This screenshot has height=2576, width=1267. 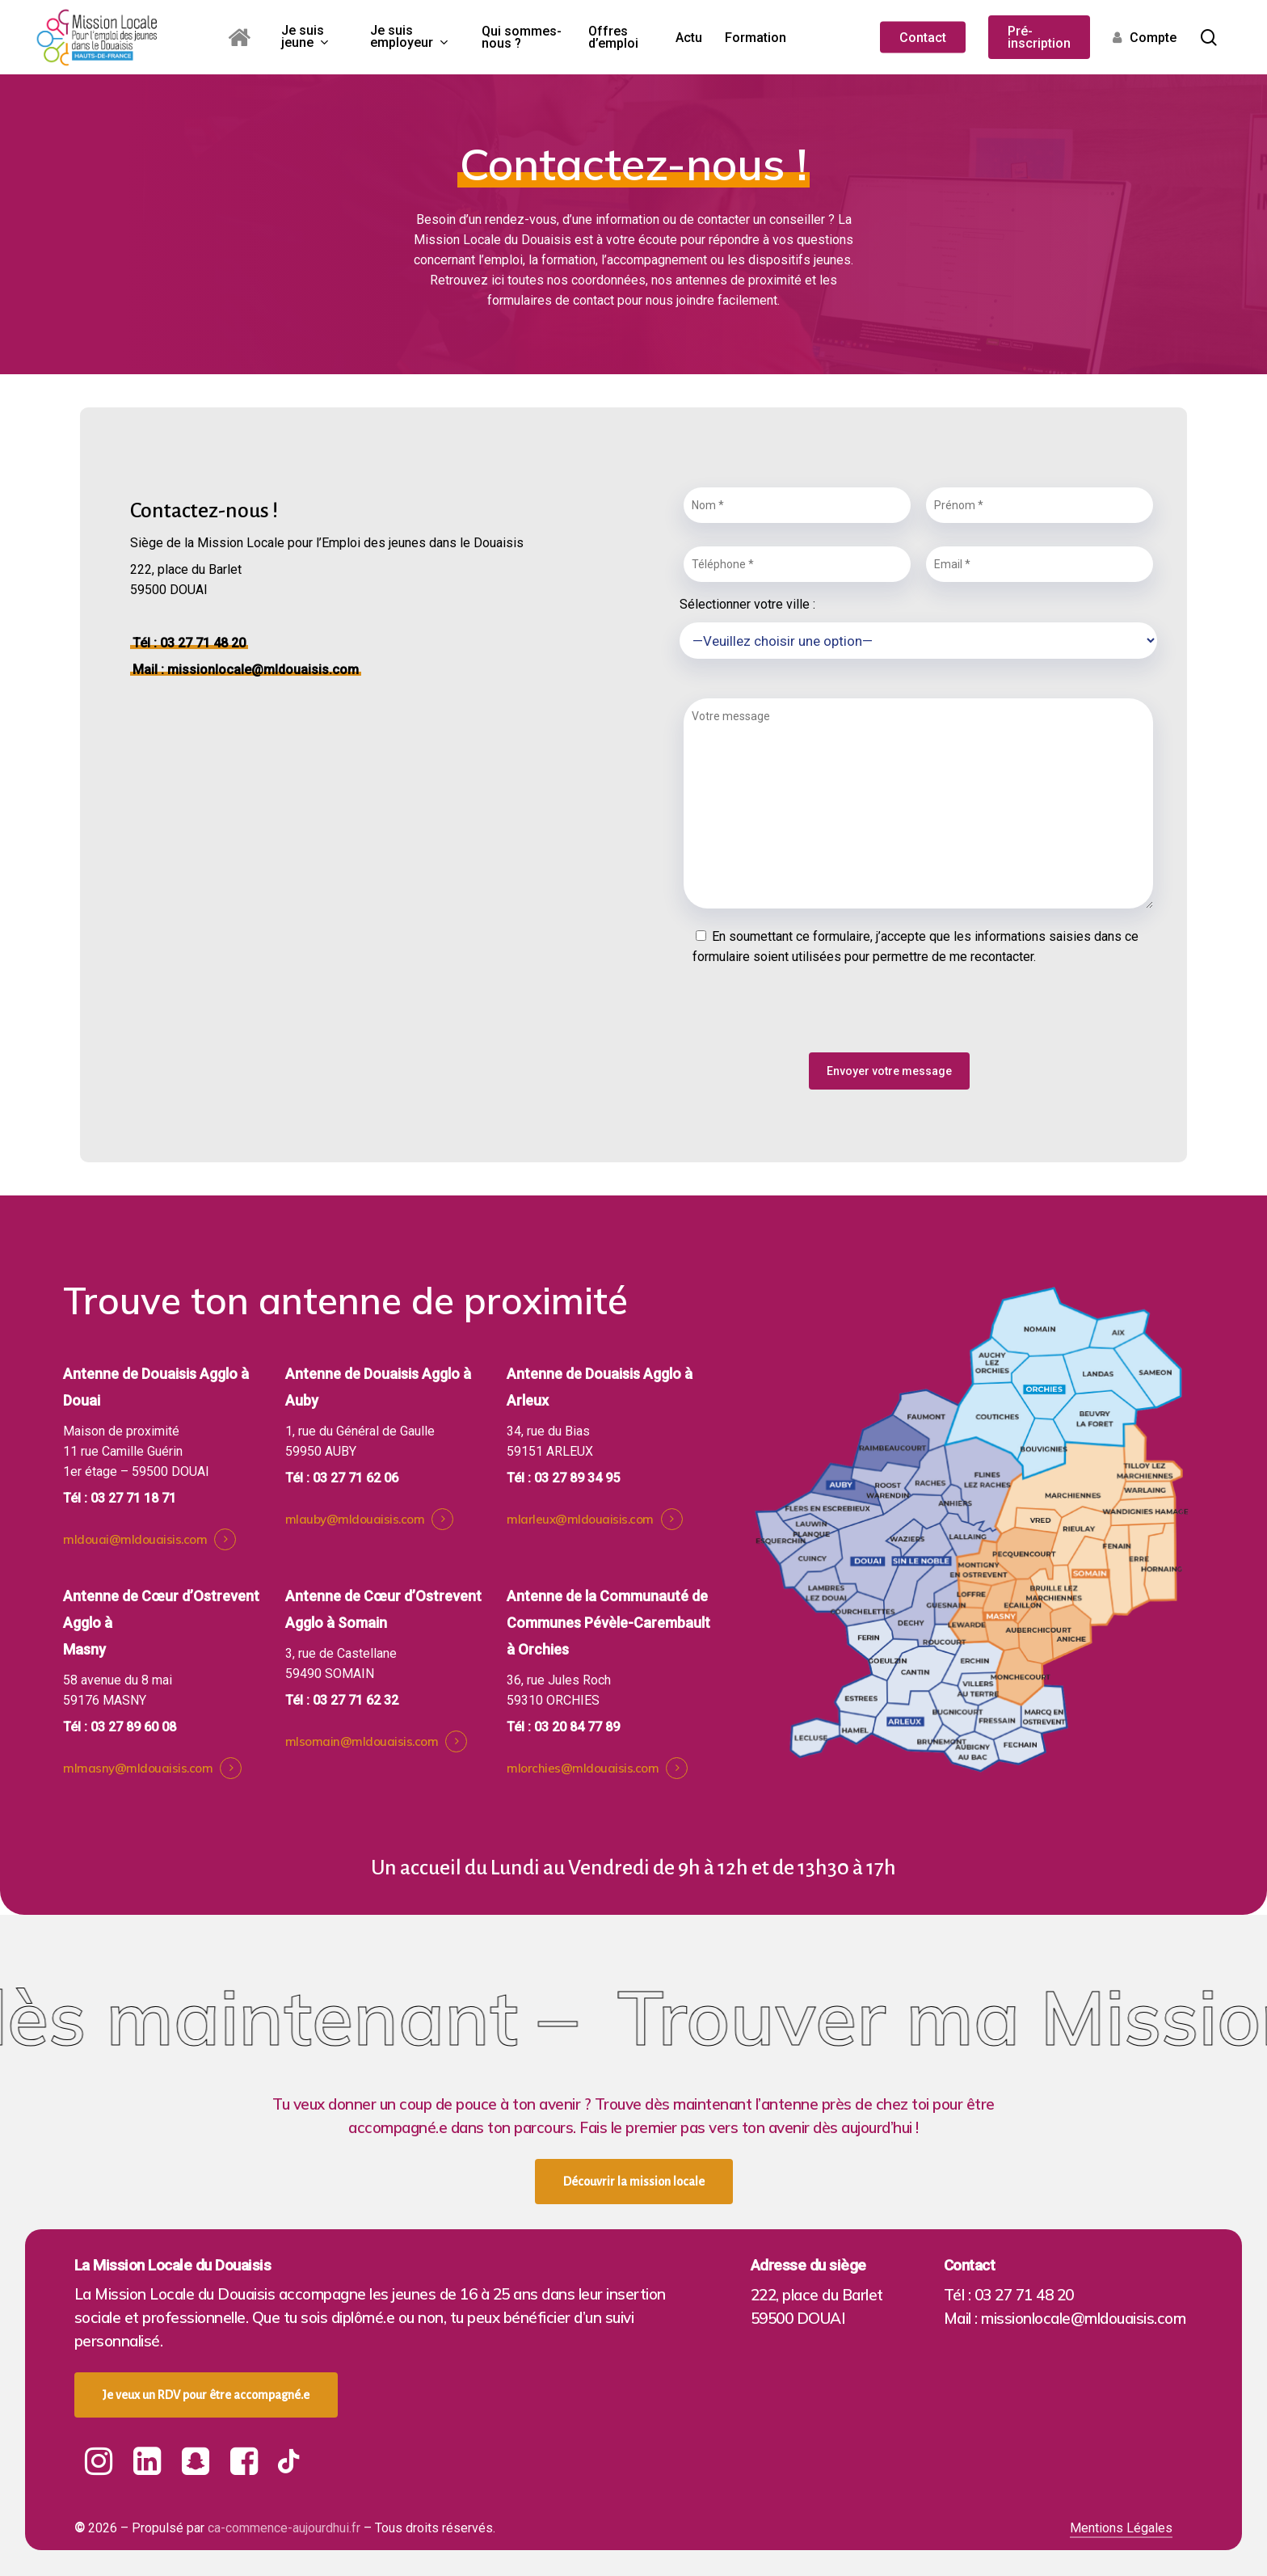 I want to click on mlorchies@mldouaisis.com [button], so click(x=583, y=1769).